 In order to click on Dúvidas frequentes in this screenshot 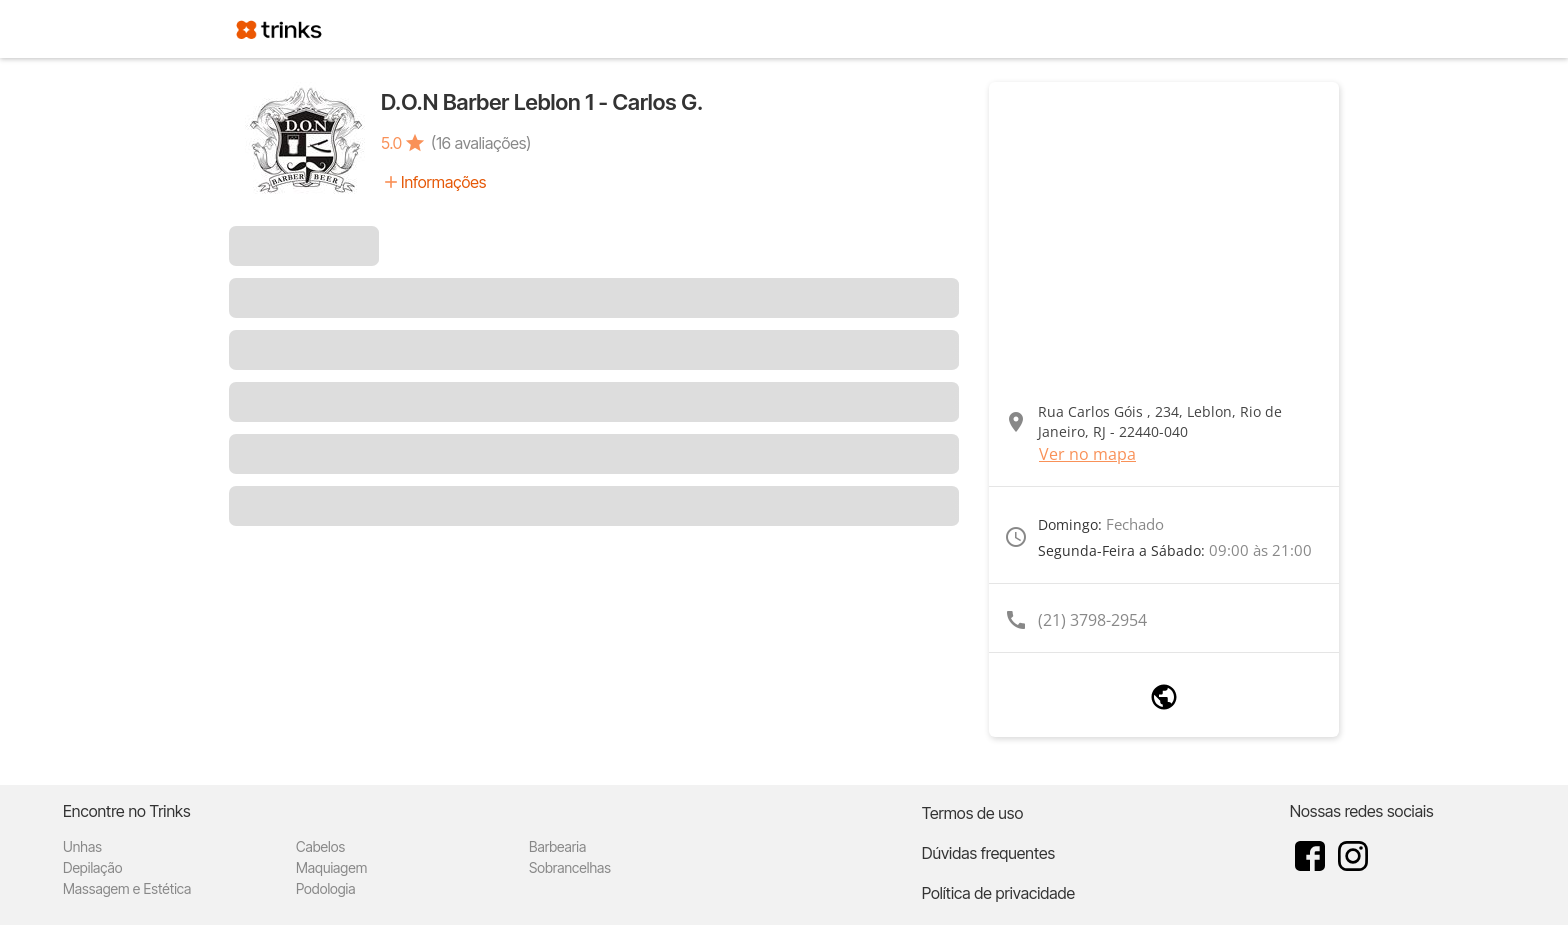, I will do `click(988, 853)`.